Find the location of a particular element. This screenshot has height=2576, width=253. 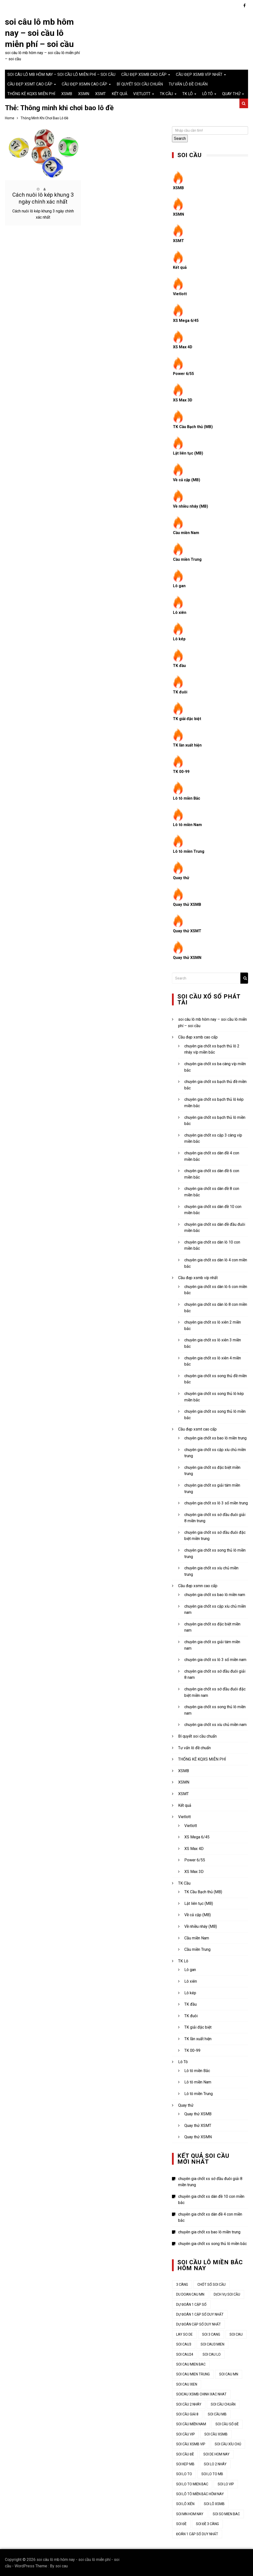

Bí quyết soi cầu chuẩn is located at coordinates (140, 83).